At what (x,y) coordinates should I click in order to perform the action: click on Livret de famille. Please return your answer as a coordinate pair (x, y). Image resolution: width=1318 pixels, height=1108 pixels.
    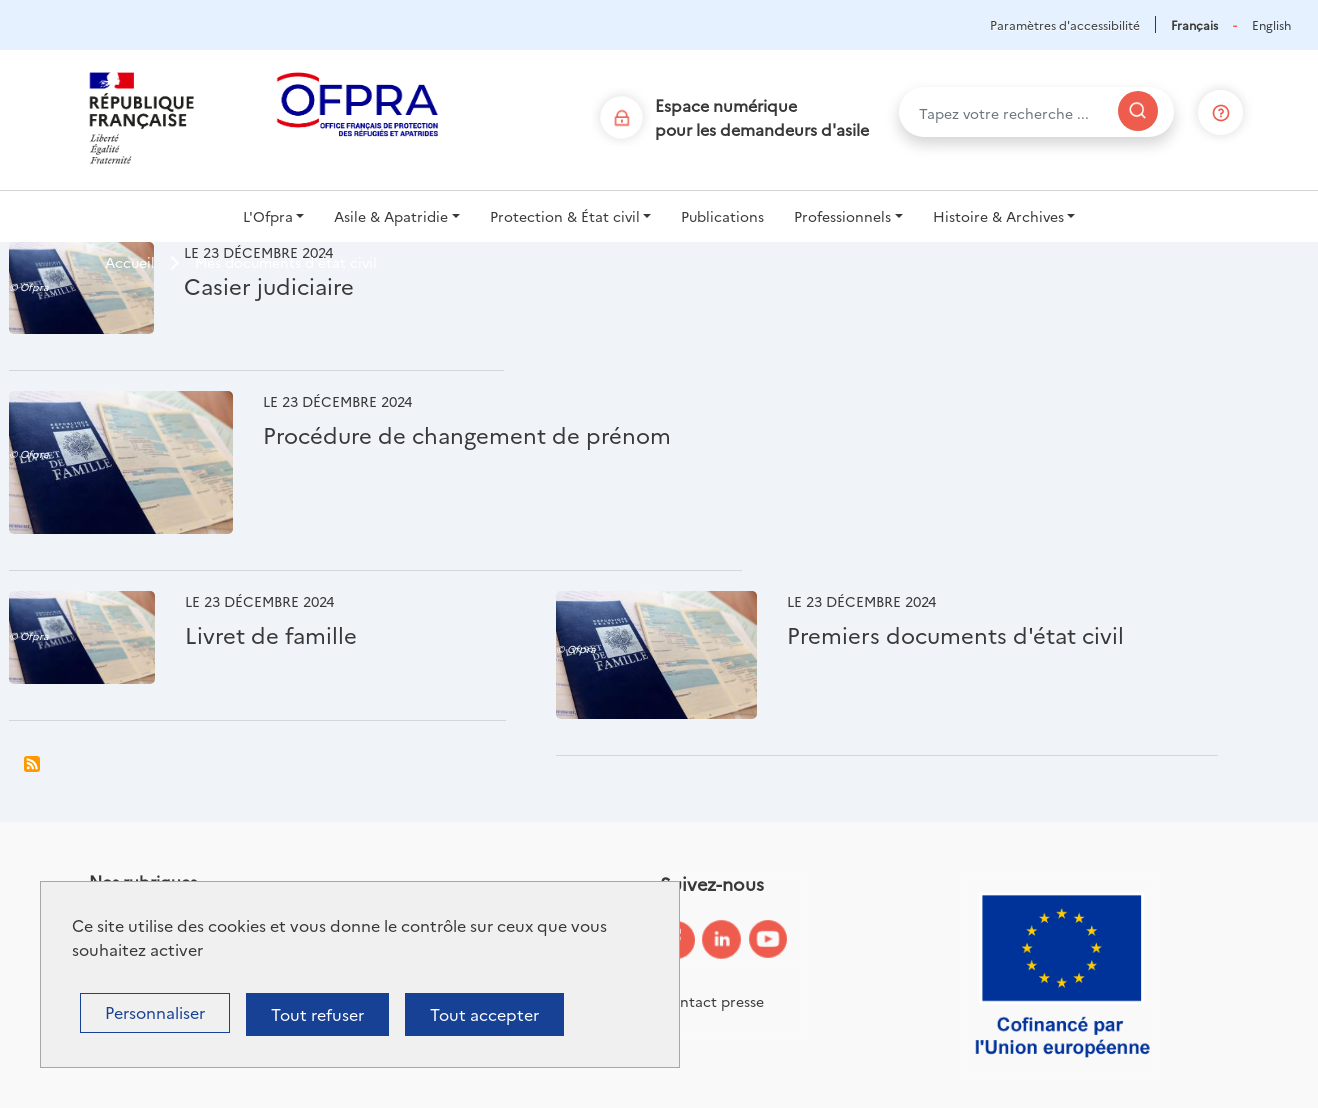
    Looking at the image, I should click on (271, 634).